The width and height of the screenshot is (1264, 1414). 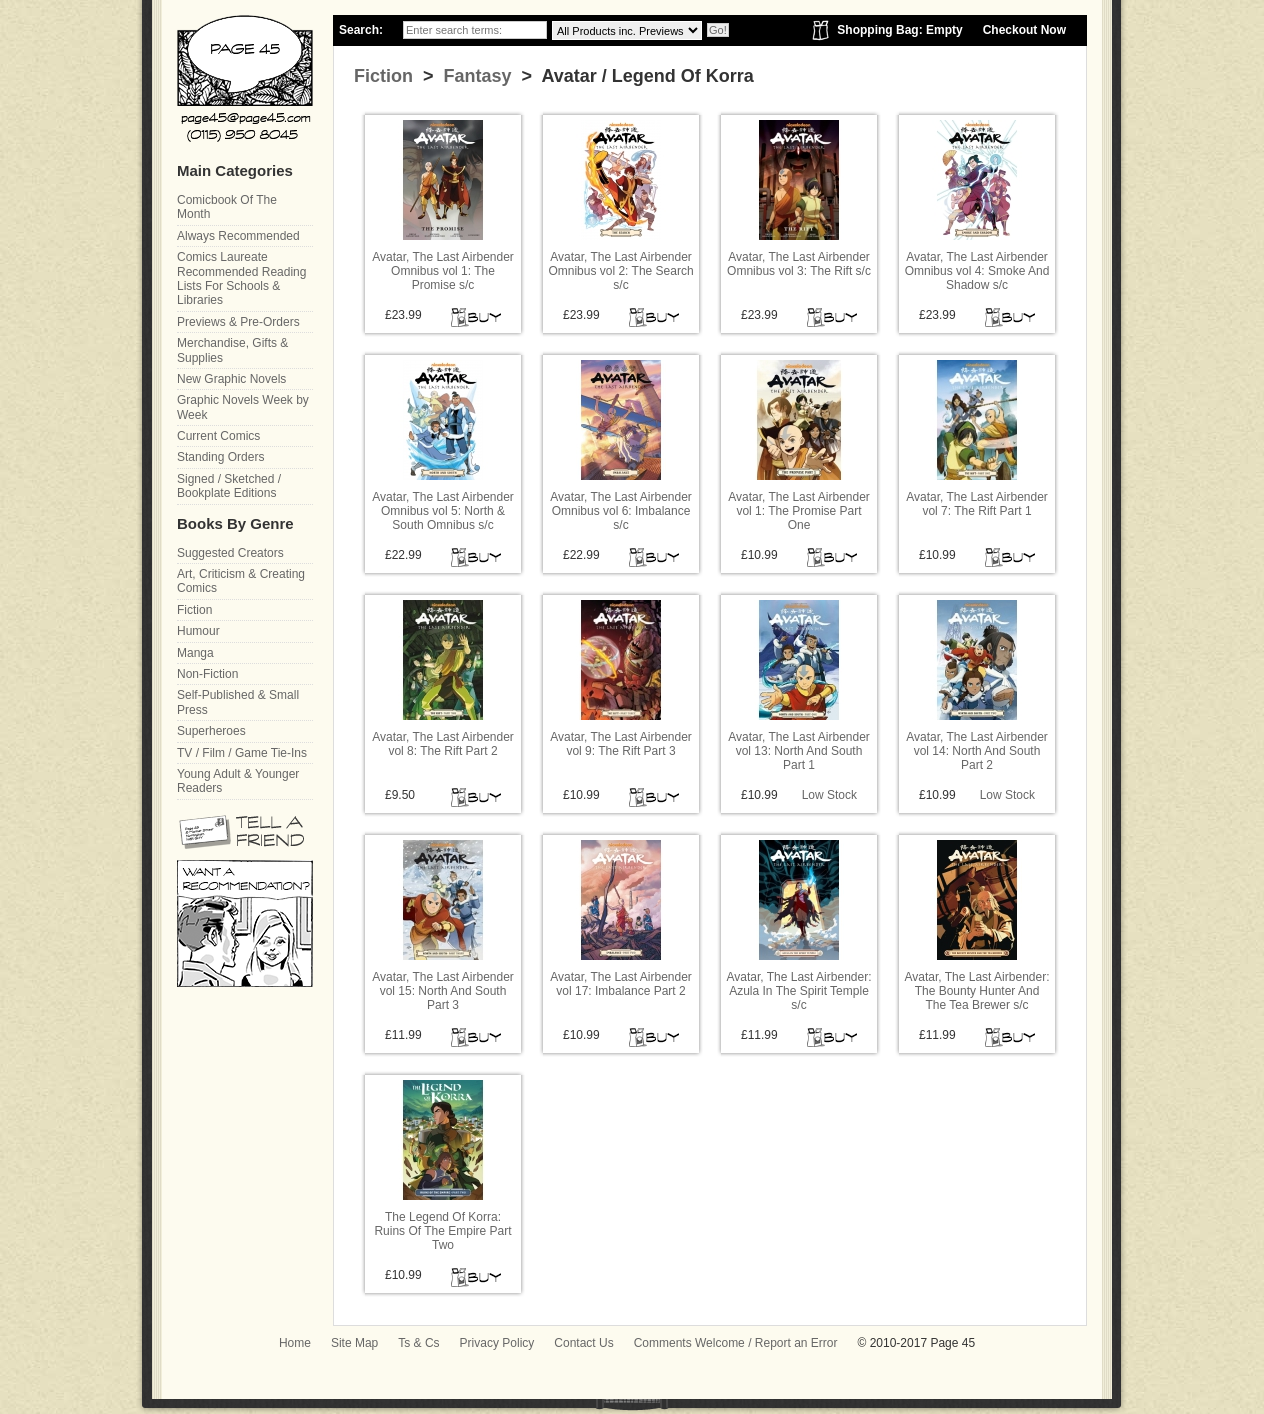 What do you see at coordinates (443, 744) in the screenshot?
I see `Avatar, The Last Airbender vol 8: The Rift Part 2` at bounding box center [443, 744].